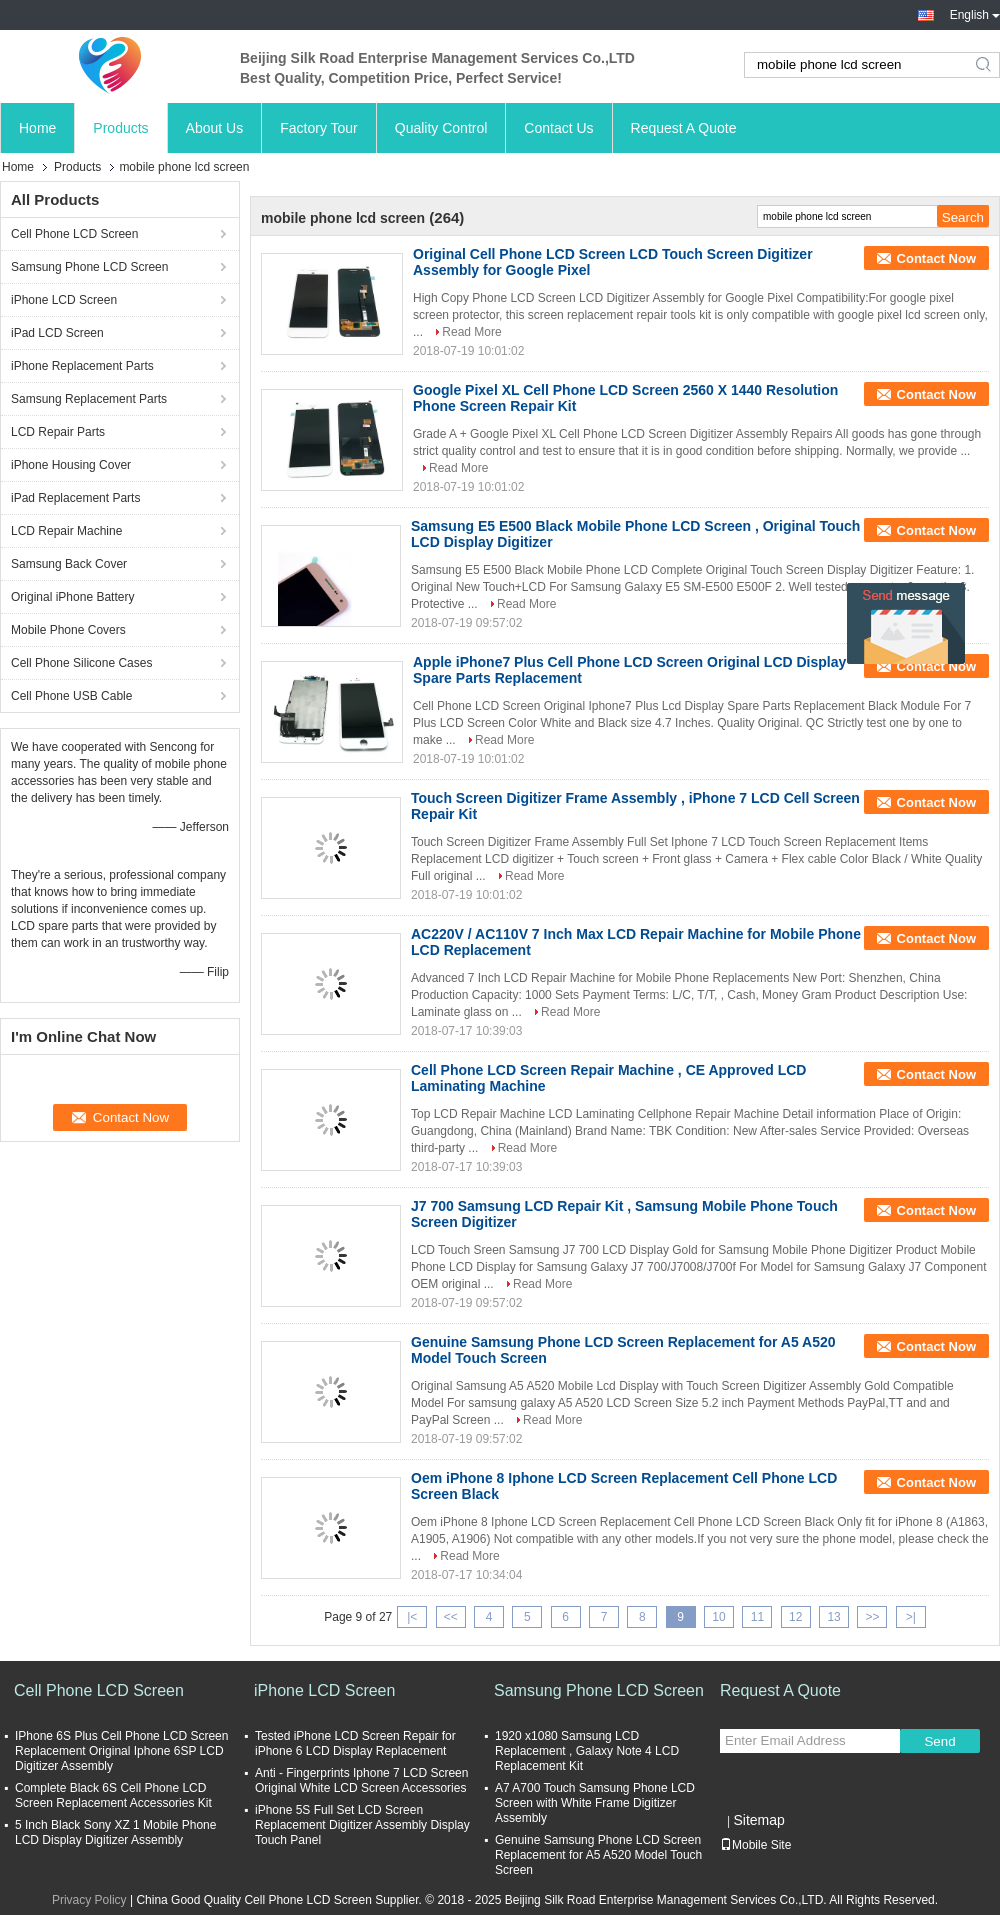  I want to click on Contact Us, so click(558, 128).